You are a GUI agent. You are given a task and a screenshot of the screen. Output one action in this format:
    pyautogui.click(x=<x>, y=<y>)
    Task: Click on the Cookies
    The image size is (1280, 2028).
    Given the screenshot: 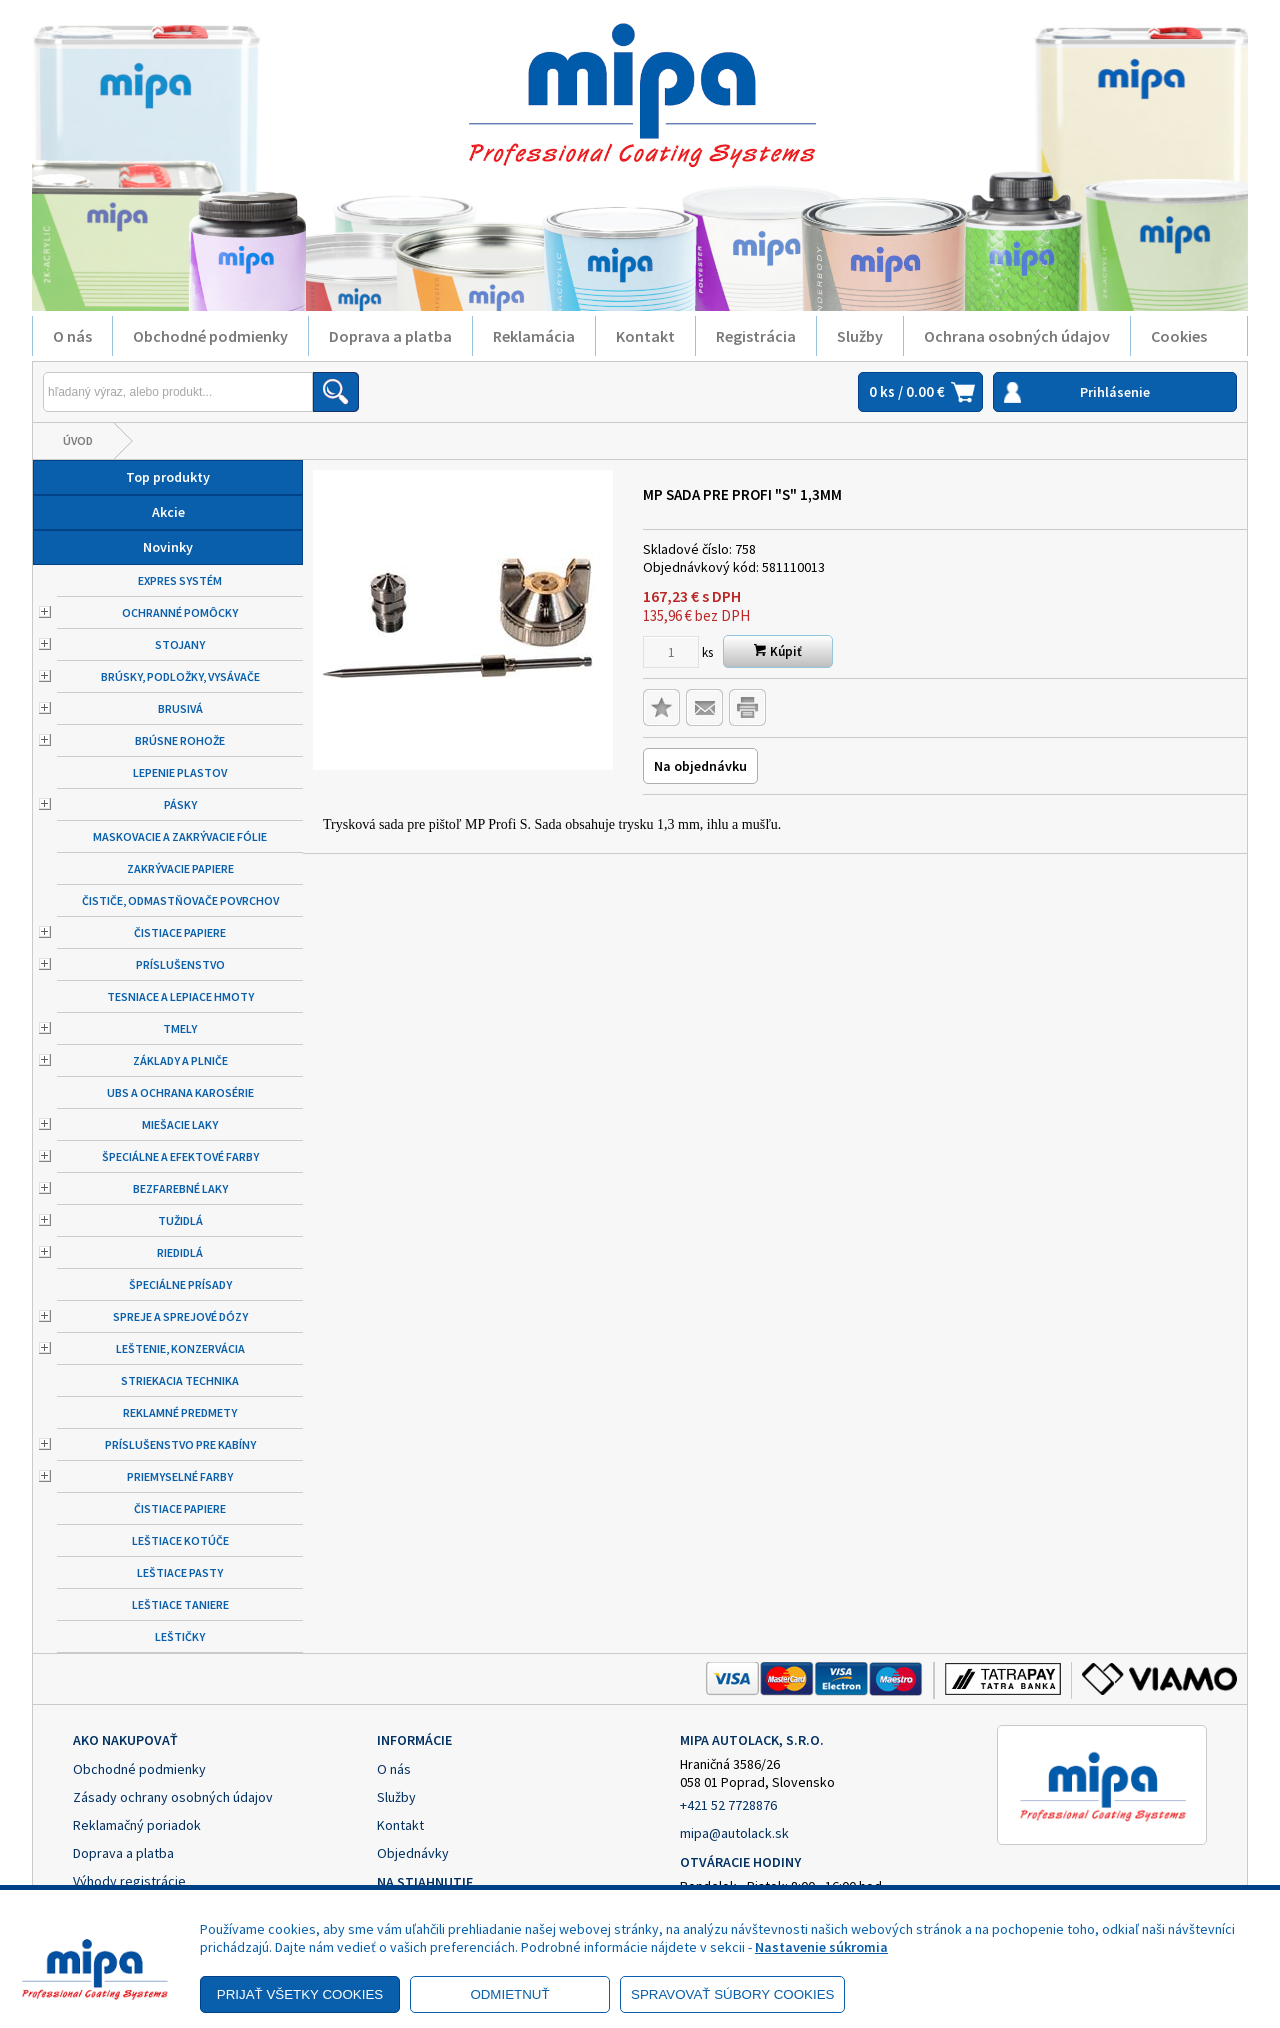 What is the action you would take?
    pyautogui.click(x=1179, y=336)
    